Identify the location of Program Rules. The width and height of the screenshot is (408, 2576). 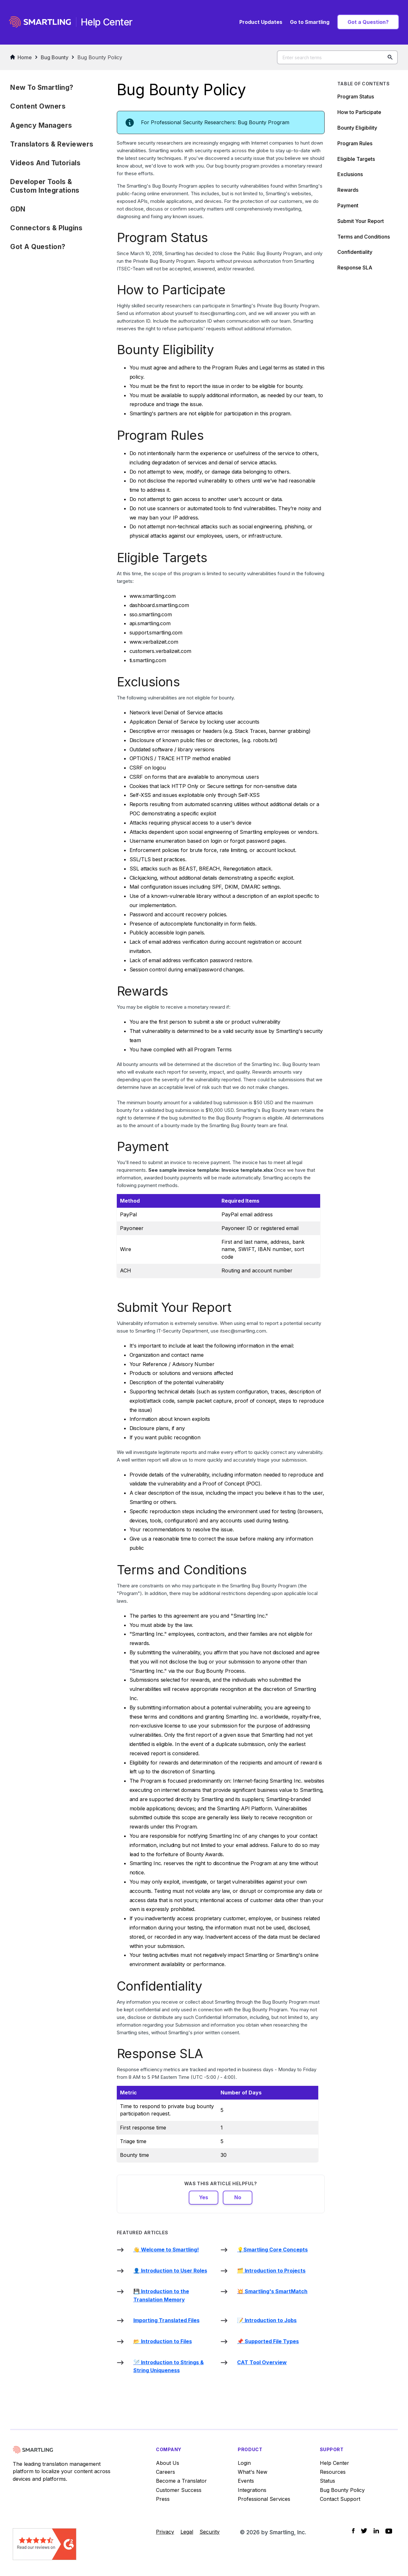
(354, 143).